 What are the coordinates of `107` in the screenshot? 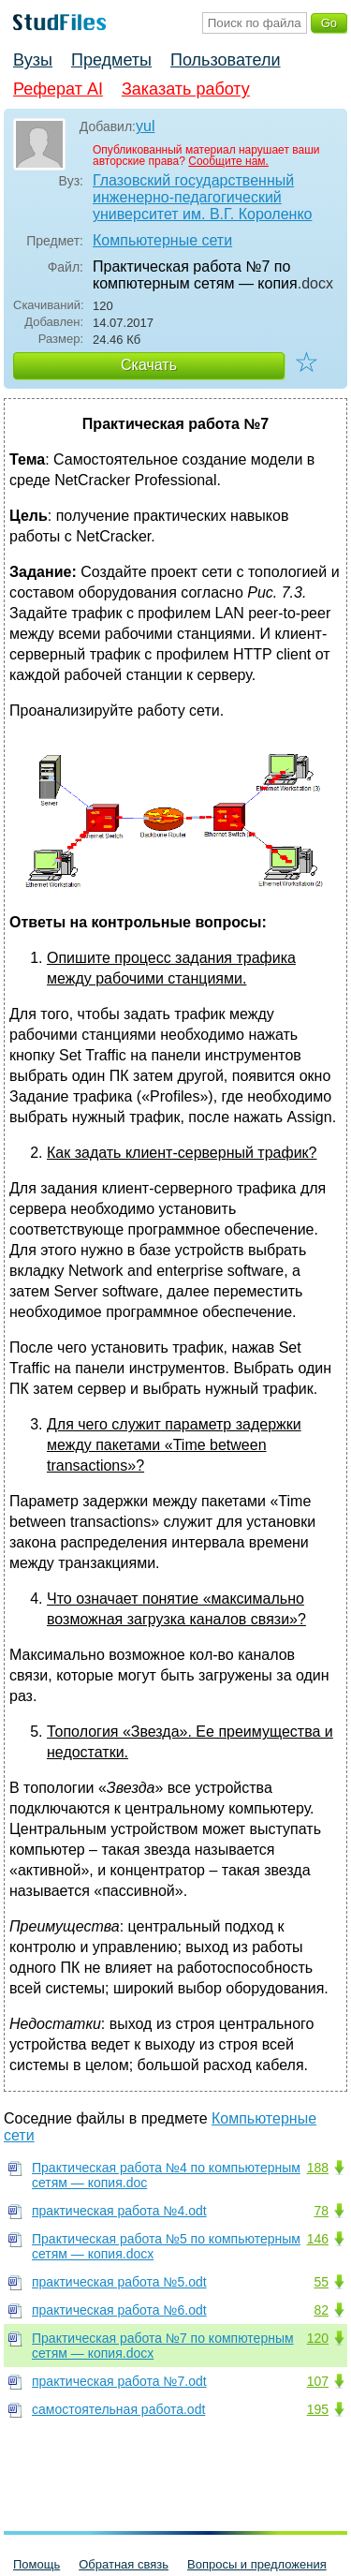 It's located at (318, 2381).